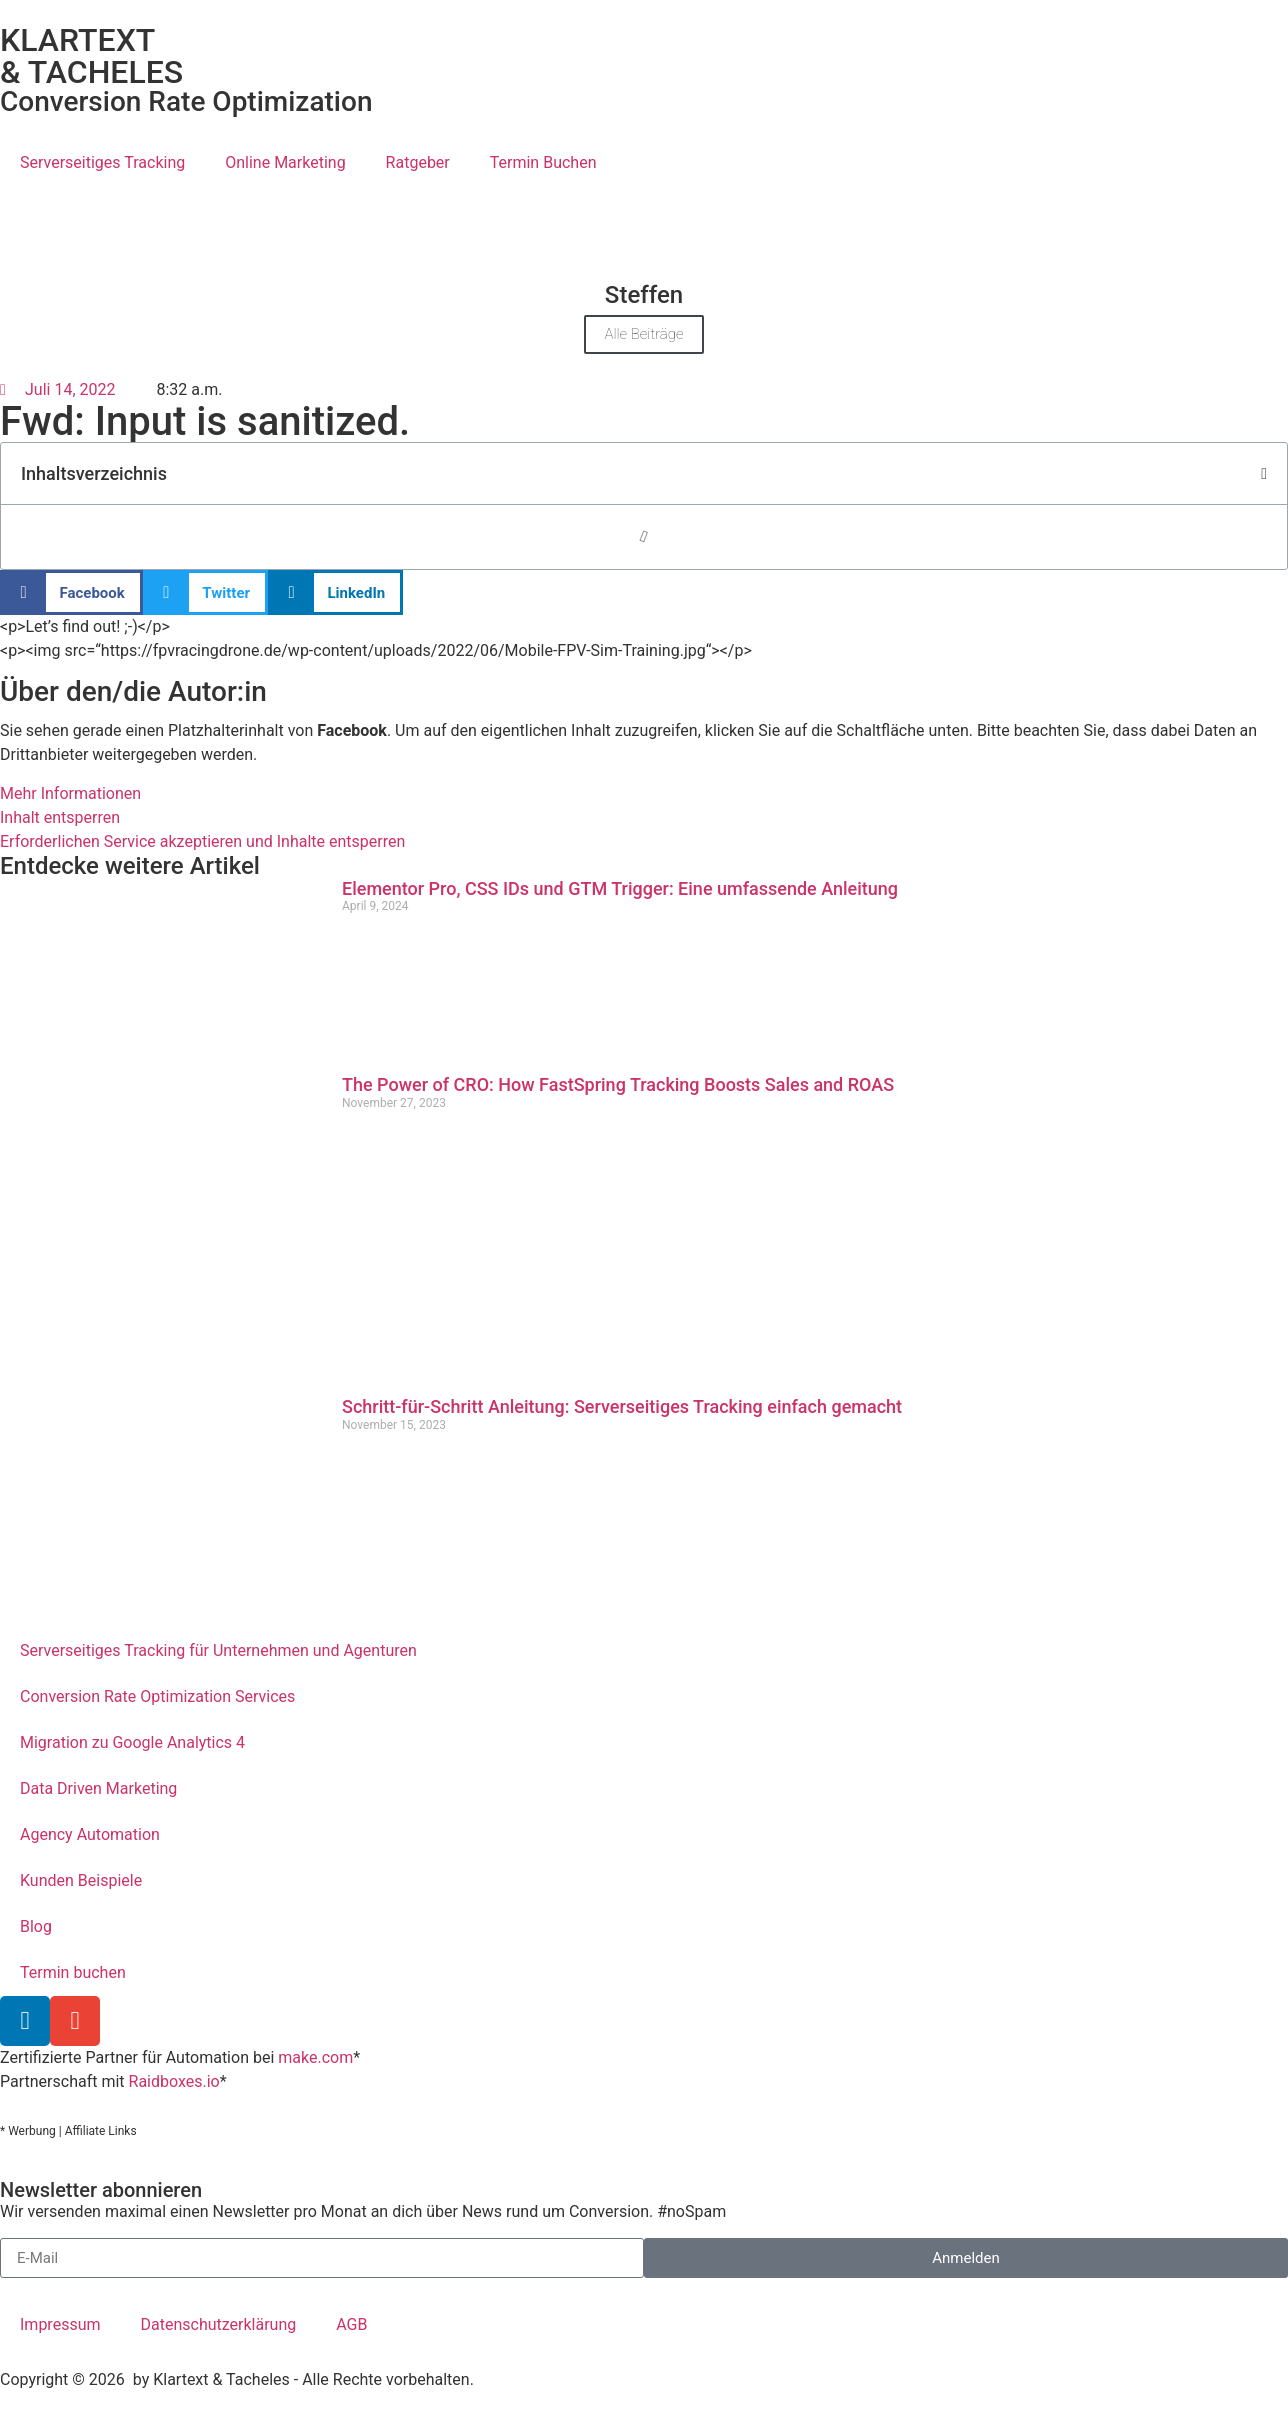 The image size is (1288, 2415). I want to click on Online Marketing, so click(285, 162).